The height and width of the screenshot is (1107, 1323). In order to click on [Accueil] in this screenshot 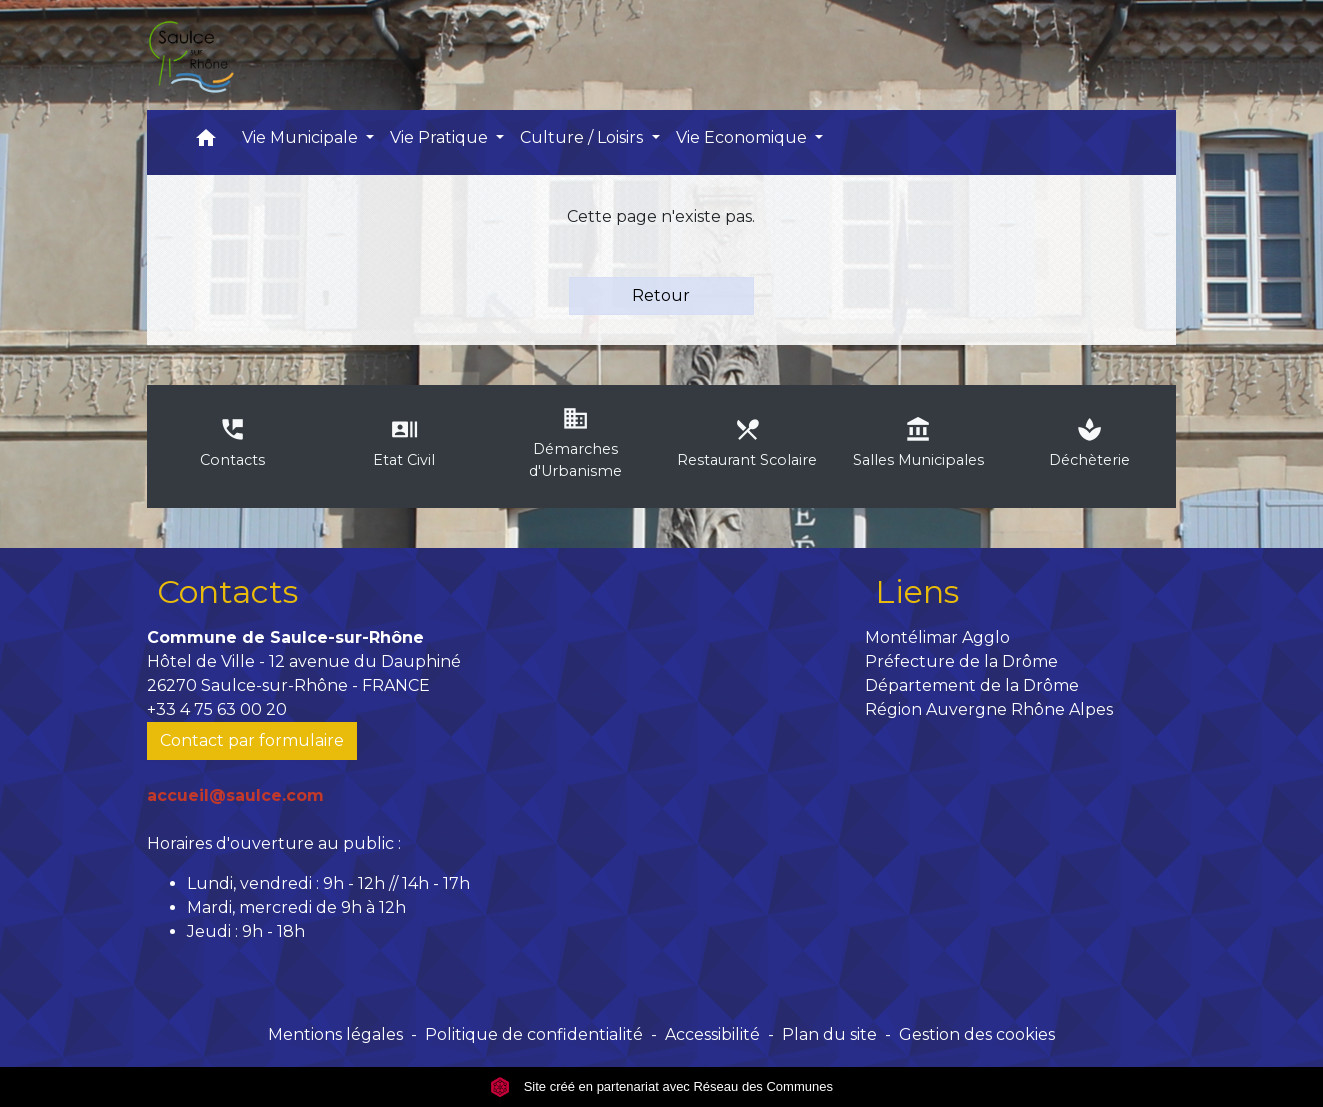, I will do `click(190, 55)`.